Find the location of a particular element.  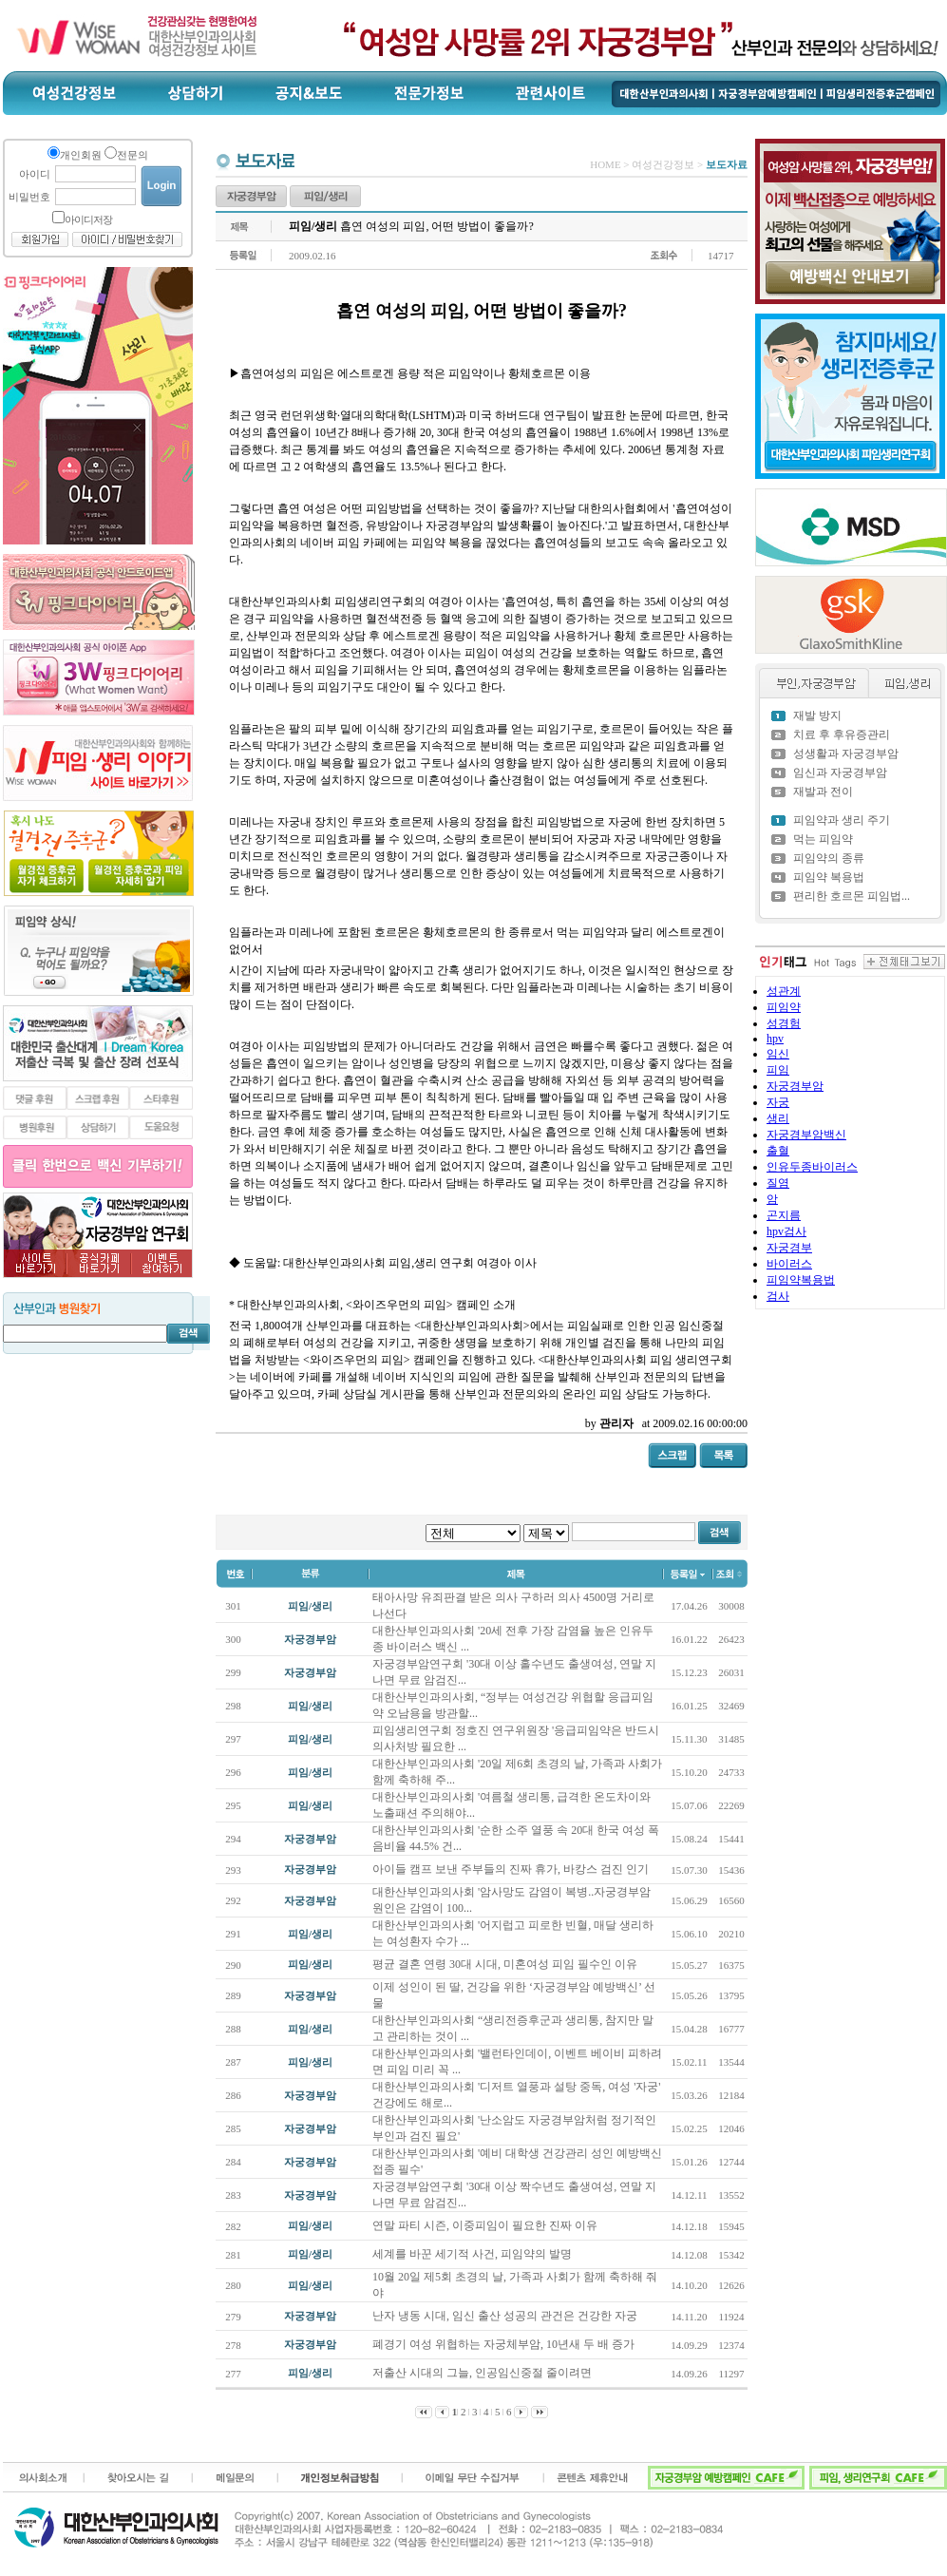

자궁경부암백신 is located at coordinates (806, 1134).